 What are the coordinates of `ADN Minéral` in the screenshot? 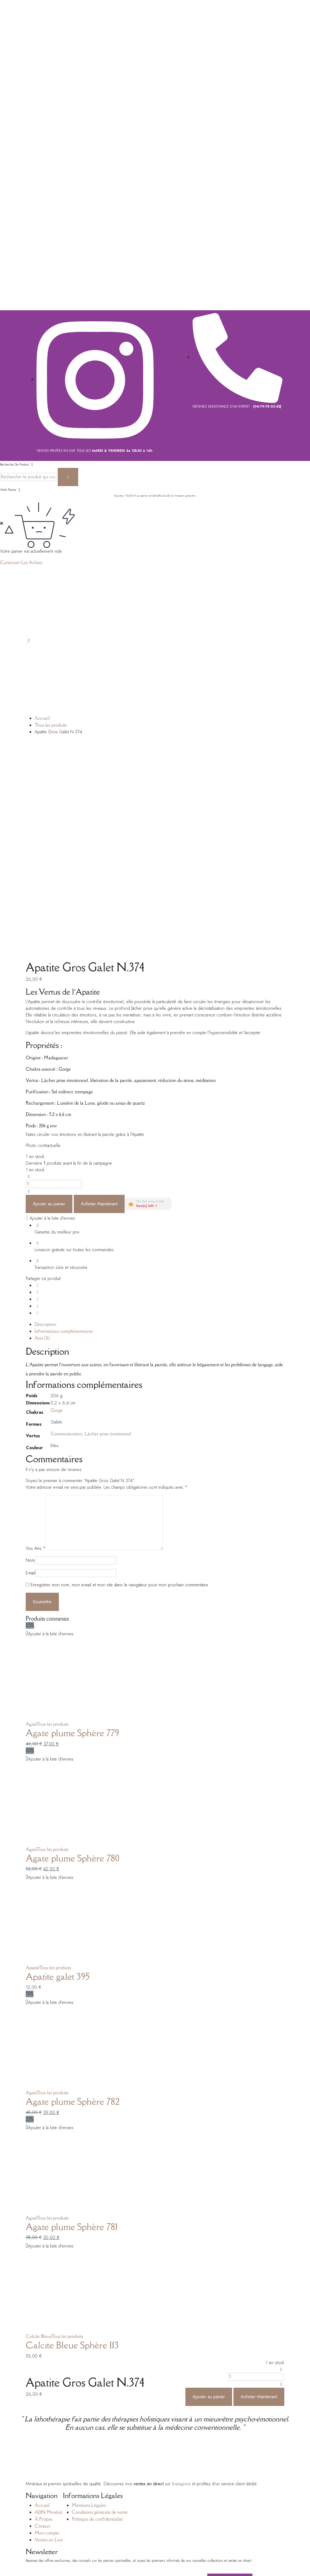 It's located at (48, 2305).